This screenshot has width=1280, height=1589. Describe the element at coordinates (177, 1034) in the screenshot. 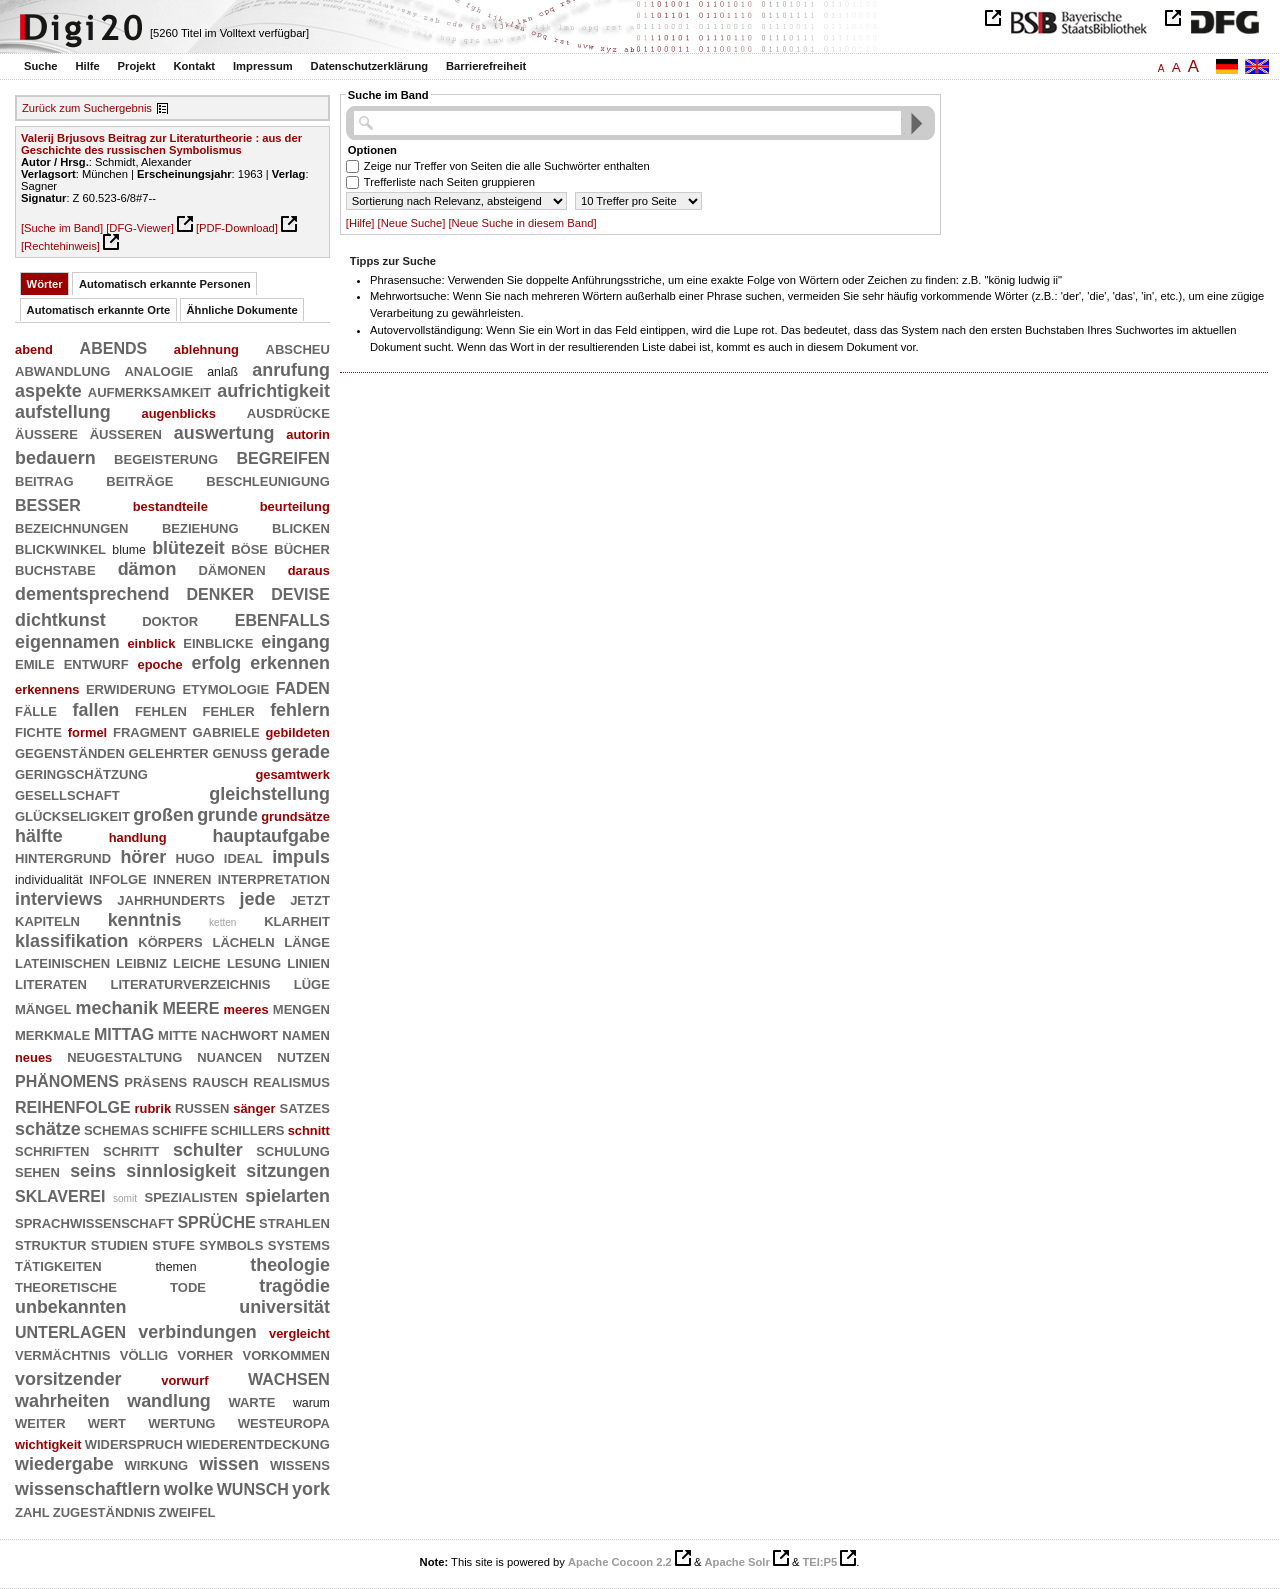

I see `mitte` at that location.